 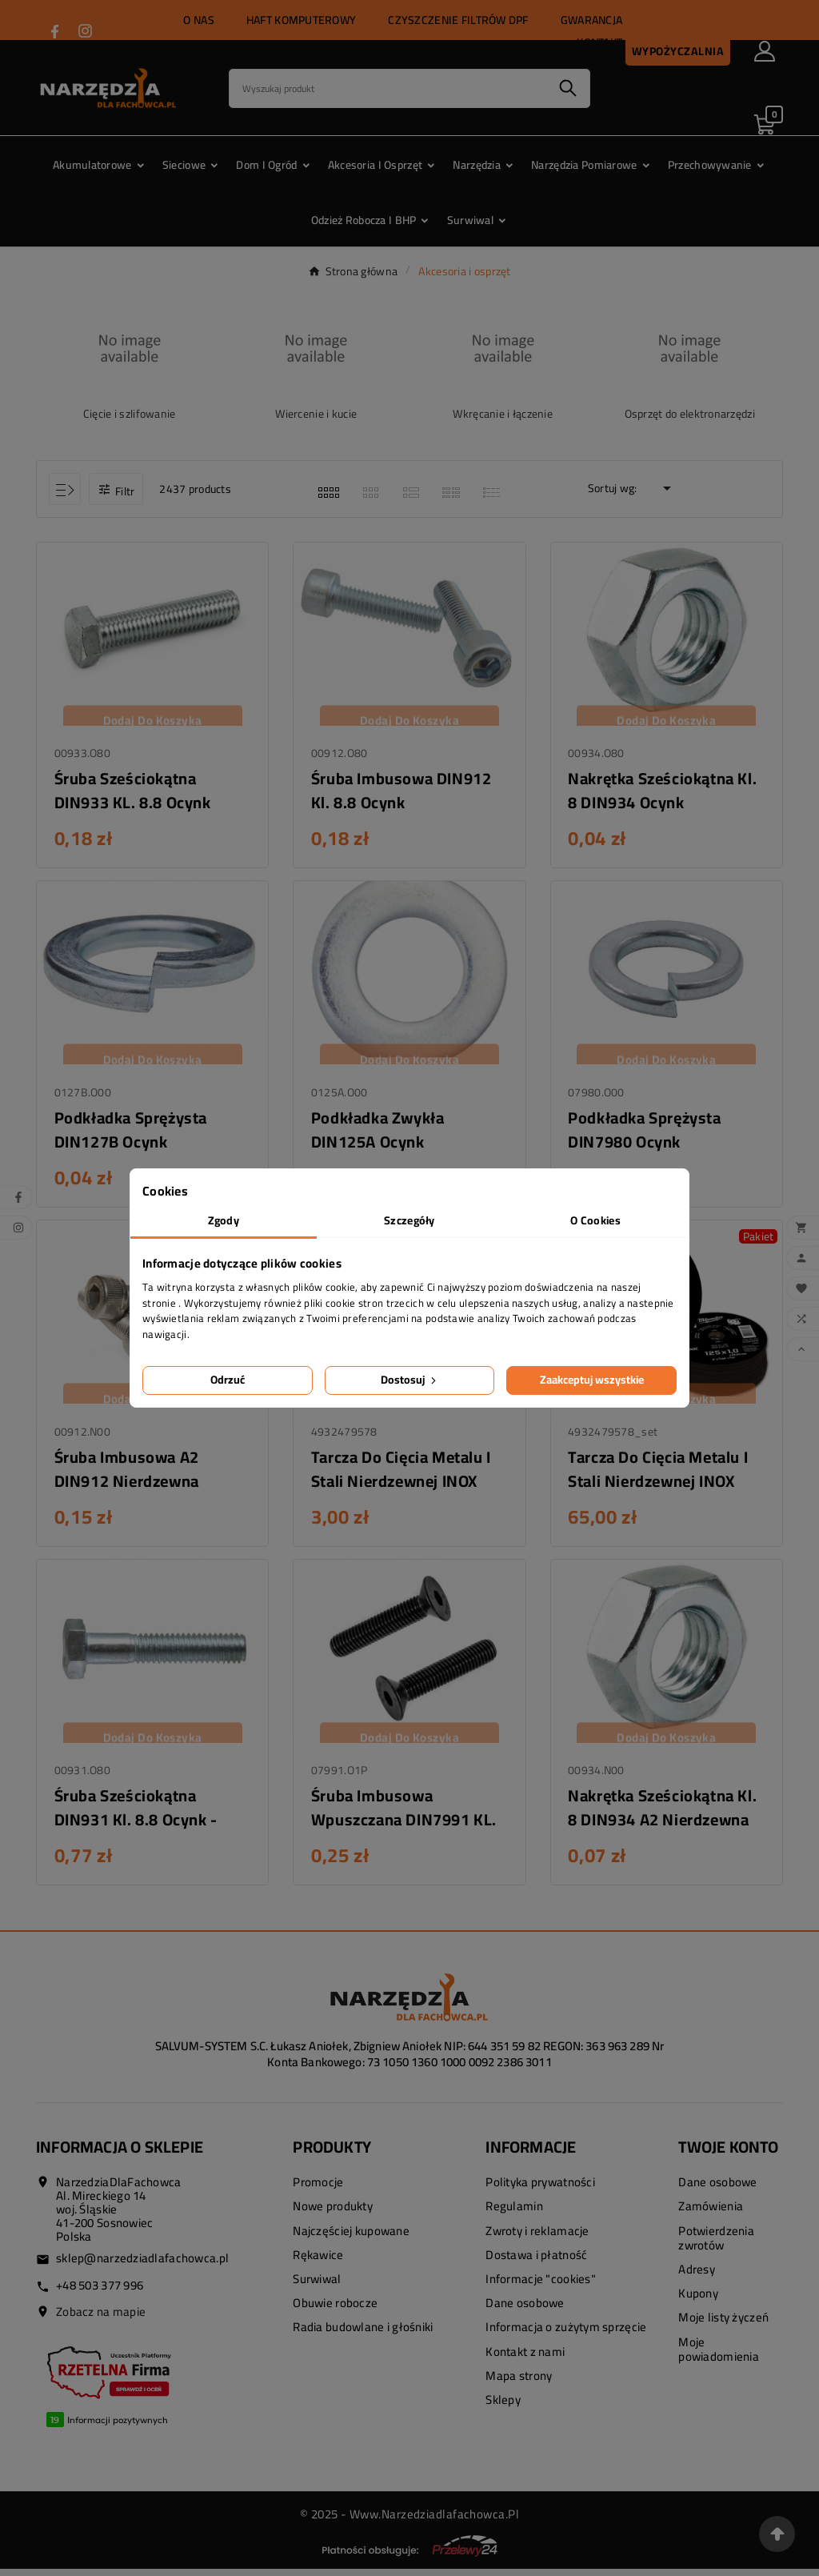 What do you see at coordinates (99, 2292) in the screenshot?
I see `+48 503 377 996` at bounding box center [99, 2292].